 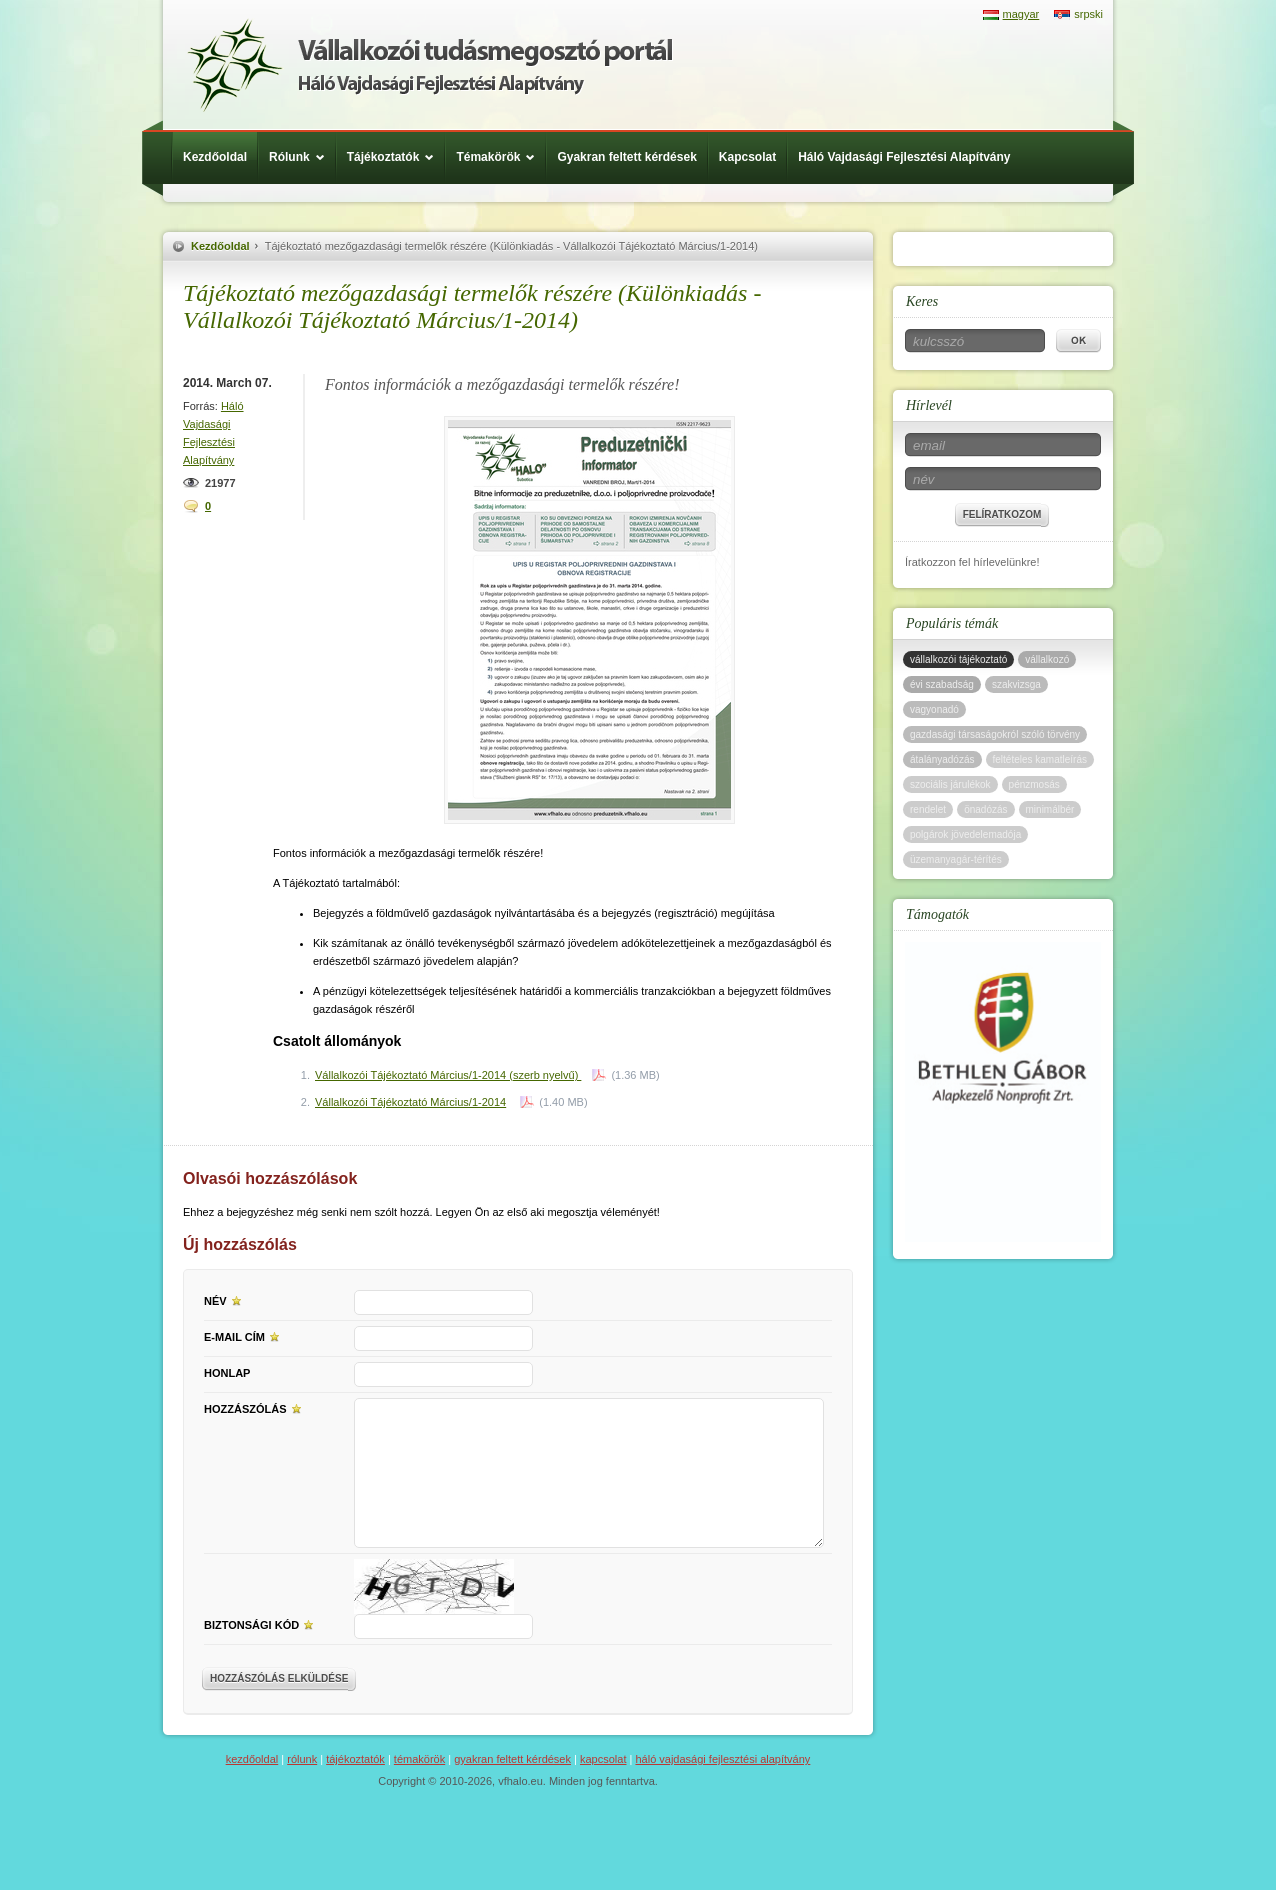 What do you see at coordinates (1047, 659) in the screenshot?
I see `vállalkozó` at bounding box center [1047, 659].